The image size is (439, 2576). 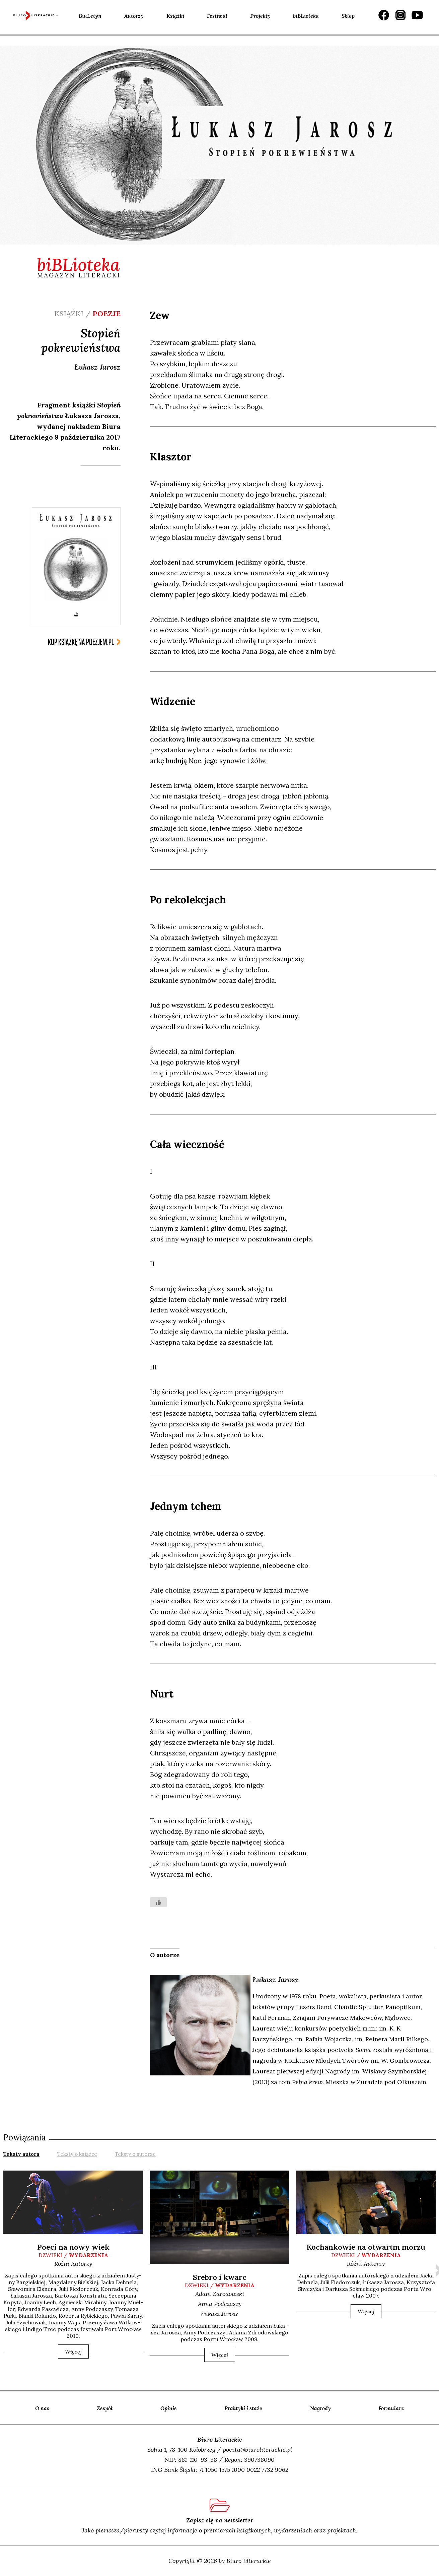 What do you see at coordinates (73, 2255) in the screenshot?
I see `dzwieki /` at bounding box center [73, 2255].